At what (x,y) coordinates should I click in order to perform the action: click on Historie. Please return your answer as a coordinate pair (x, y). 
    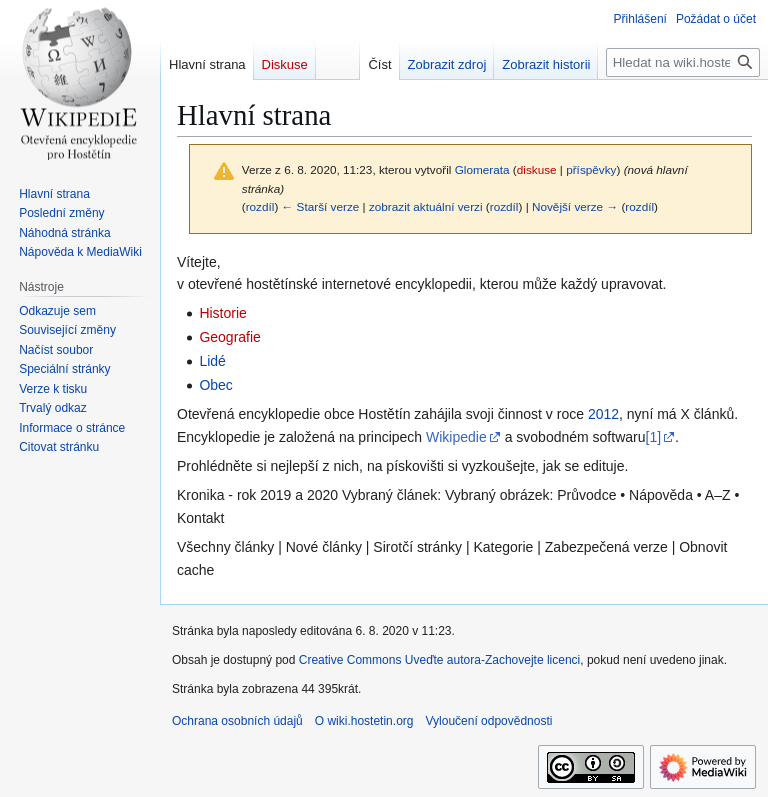
    Looking at the image, I should click on (222, 313).